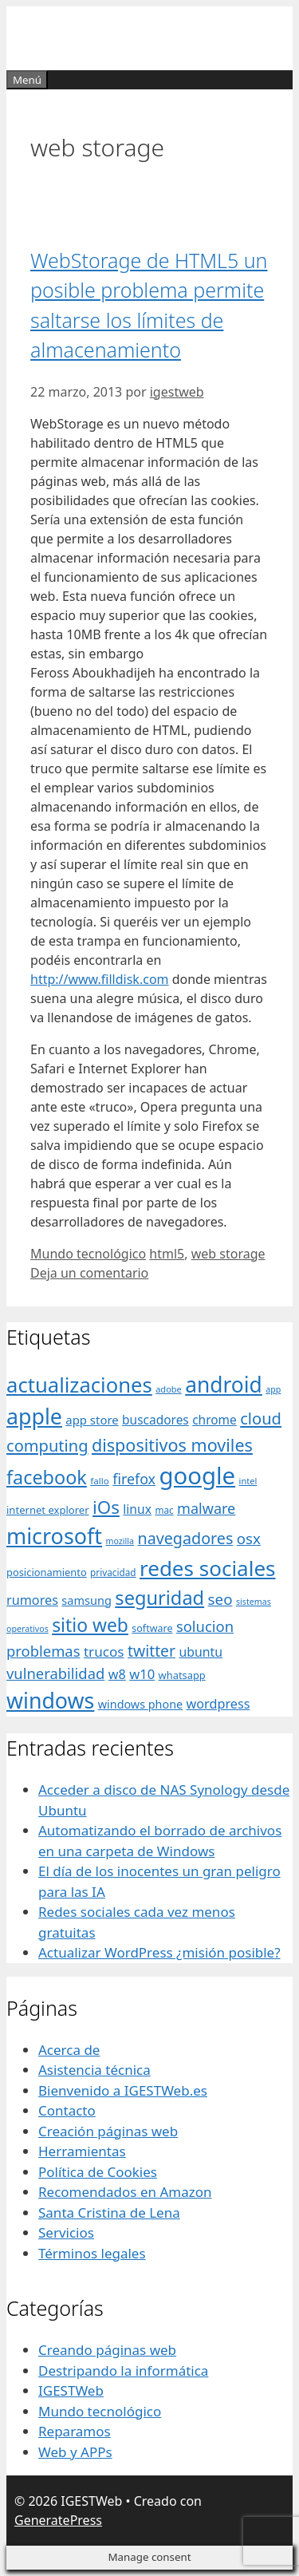 The width and height of the screenshot is (299, 2576). I want to click on Deja un comentario, so click(89, 1273).